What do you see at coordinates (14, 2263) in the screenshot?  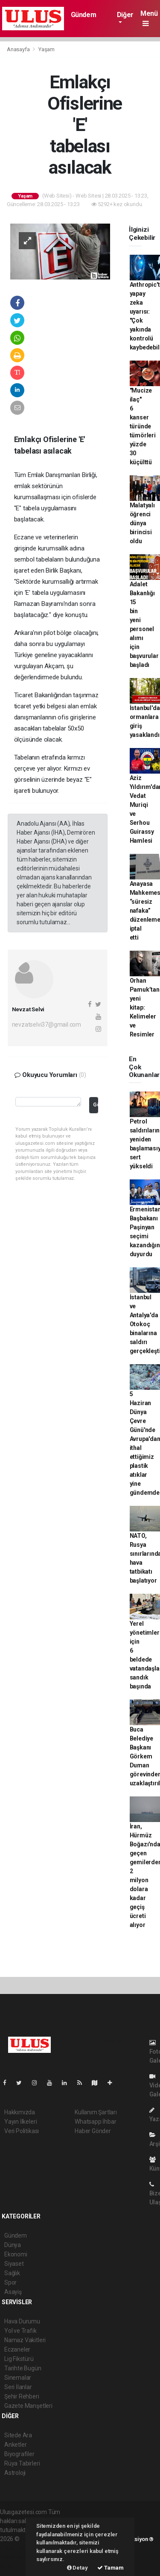 I see `Siyaset` at bounding box center [14, 2263].